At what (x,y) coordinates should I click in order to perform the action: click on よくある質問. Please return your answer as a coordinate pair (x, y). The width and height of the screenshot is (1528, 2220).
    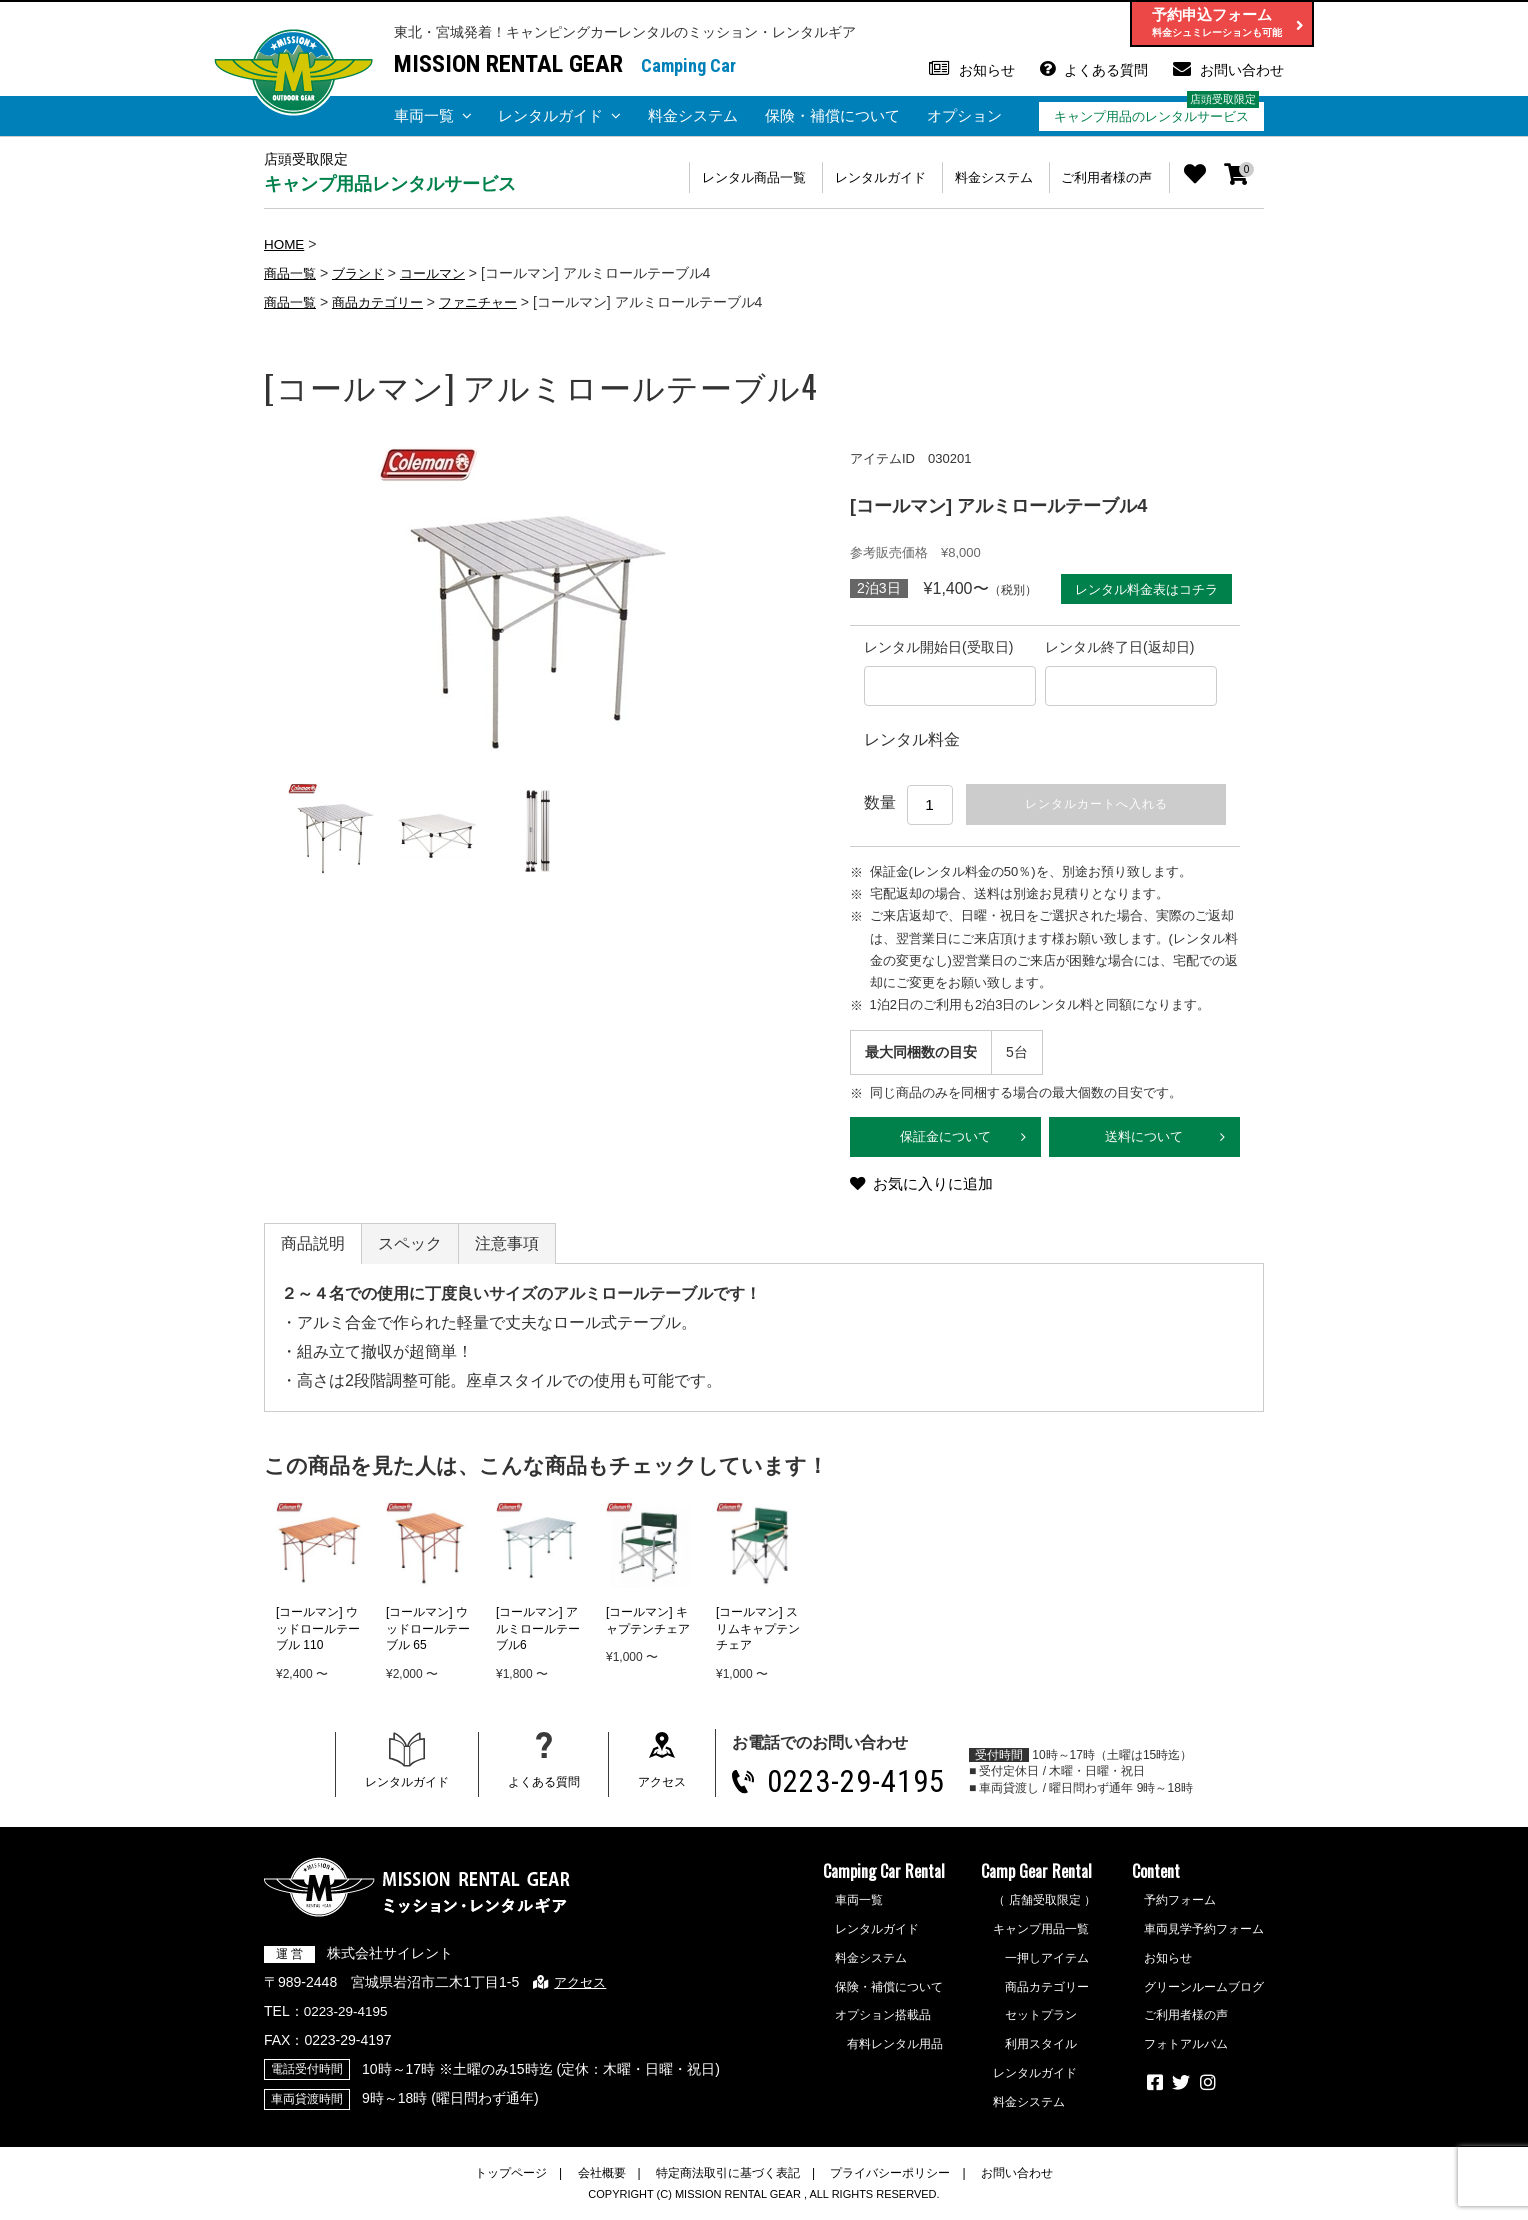
    Looking at the image, I should click on (1106, 70).